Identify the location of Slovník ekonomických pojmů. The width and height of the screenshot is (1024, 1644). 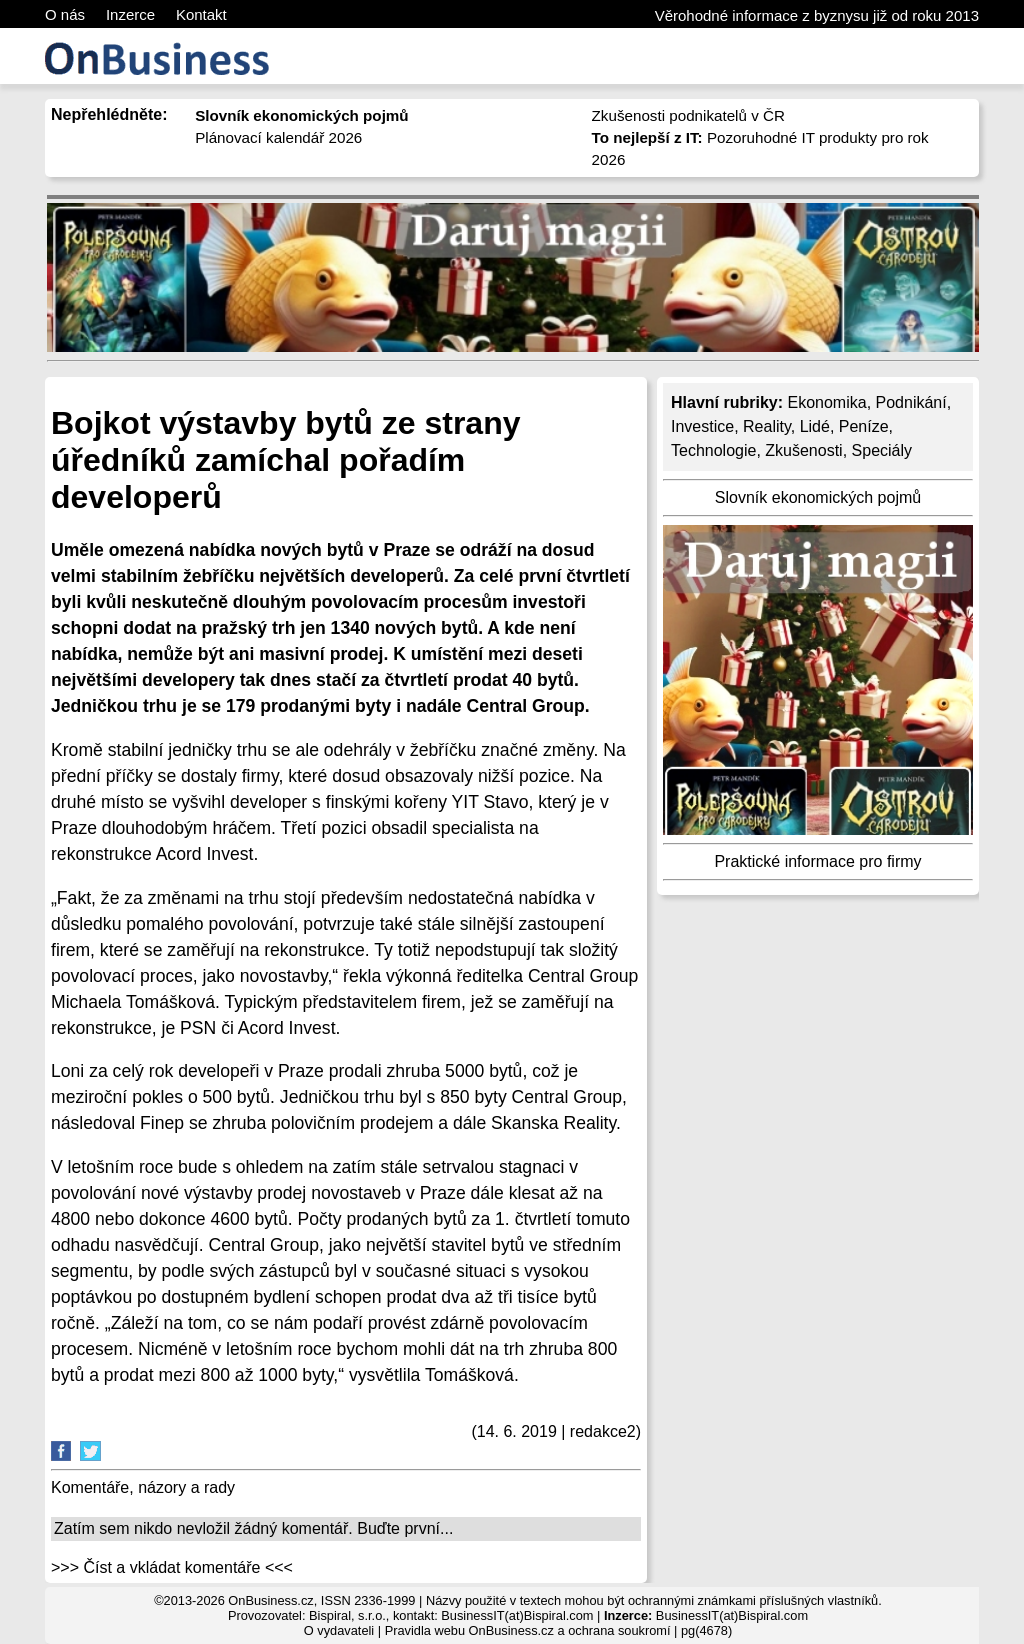
(818, 497).